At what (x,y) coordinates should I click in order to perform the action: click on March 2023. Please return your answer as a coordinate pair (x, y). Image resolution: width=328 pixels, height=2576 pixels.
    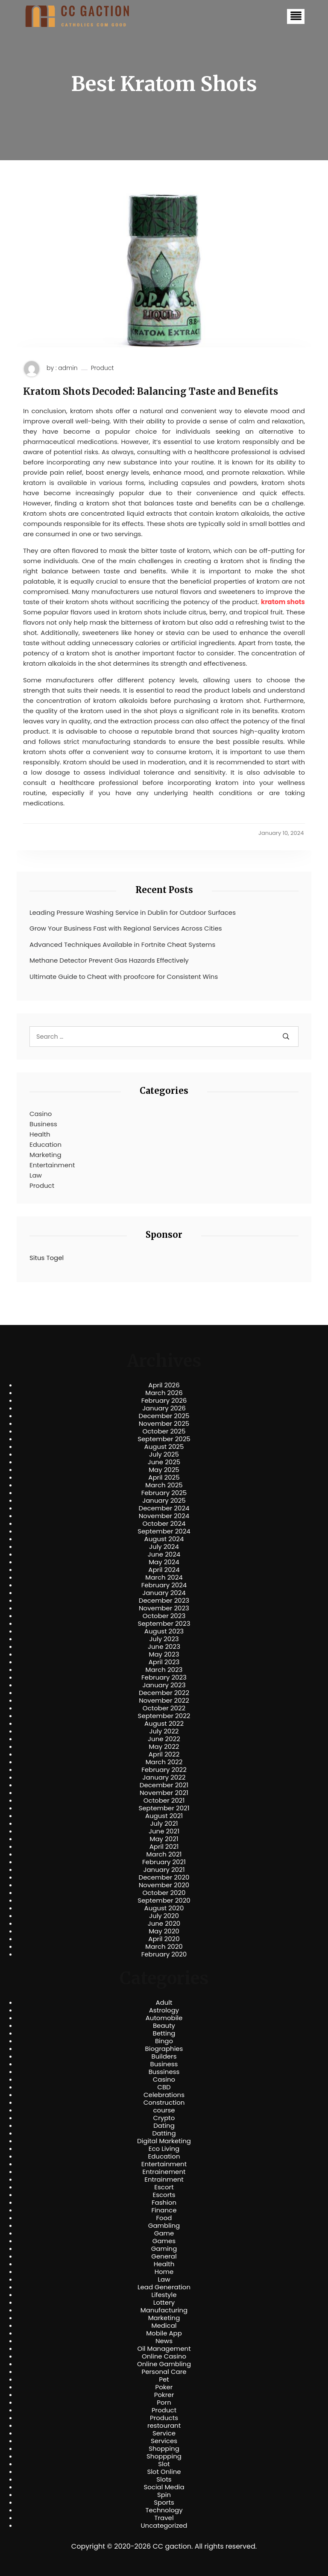
    Looking at the image, I should click on (164, 1670).